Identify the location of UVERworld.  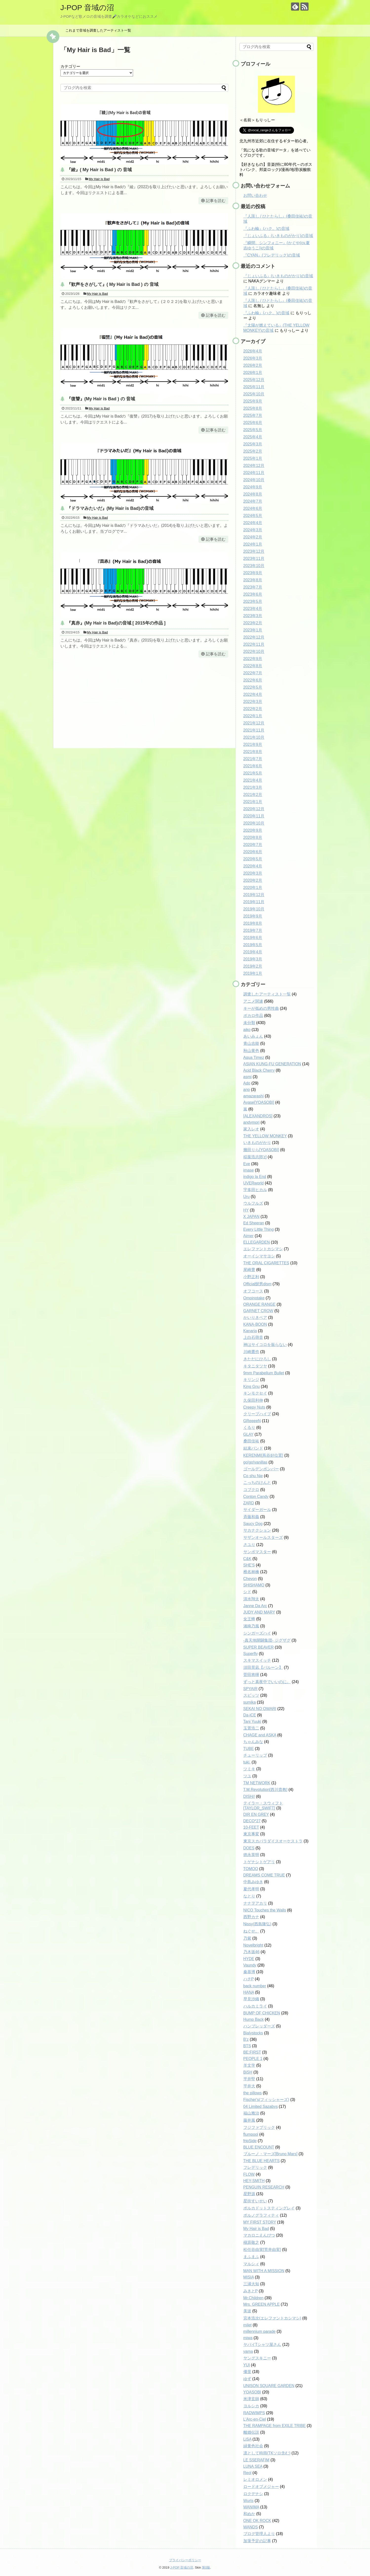
(253, 1183).